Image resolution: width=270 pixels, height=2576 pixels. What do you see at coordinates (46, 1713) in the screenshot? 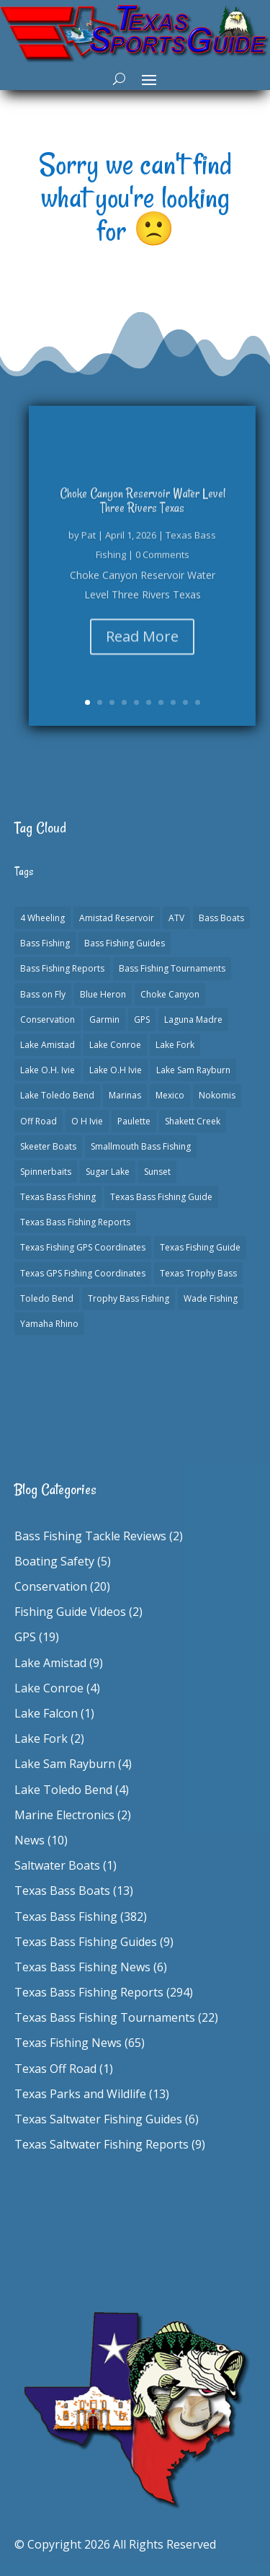
I see `Lake Falcon` at bounding box center [46, 1713].